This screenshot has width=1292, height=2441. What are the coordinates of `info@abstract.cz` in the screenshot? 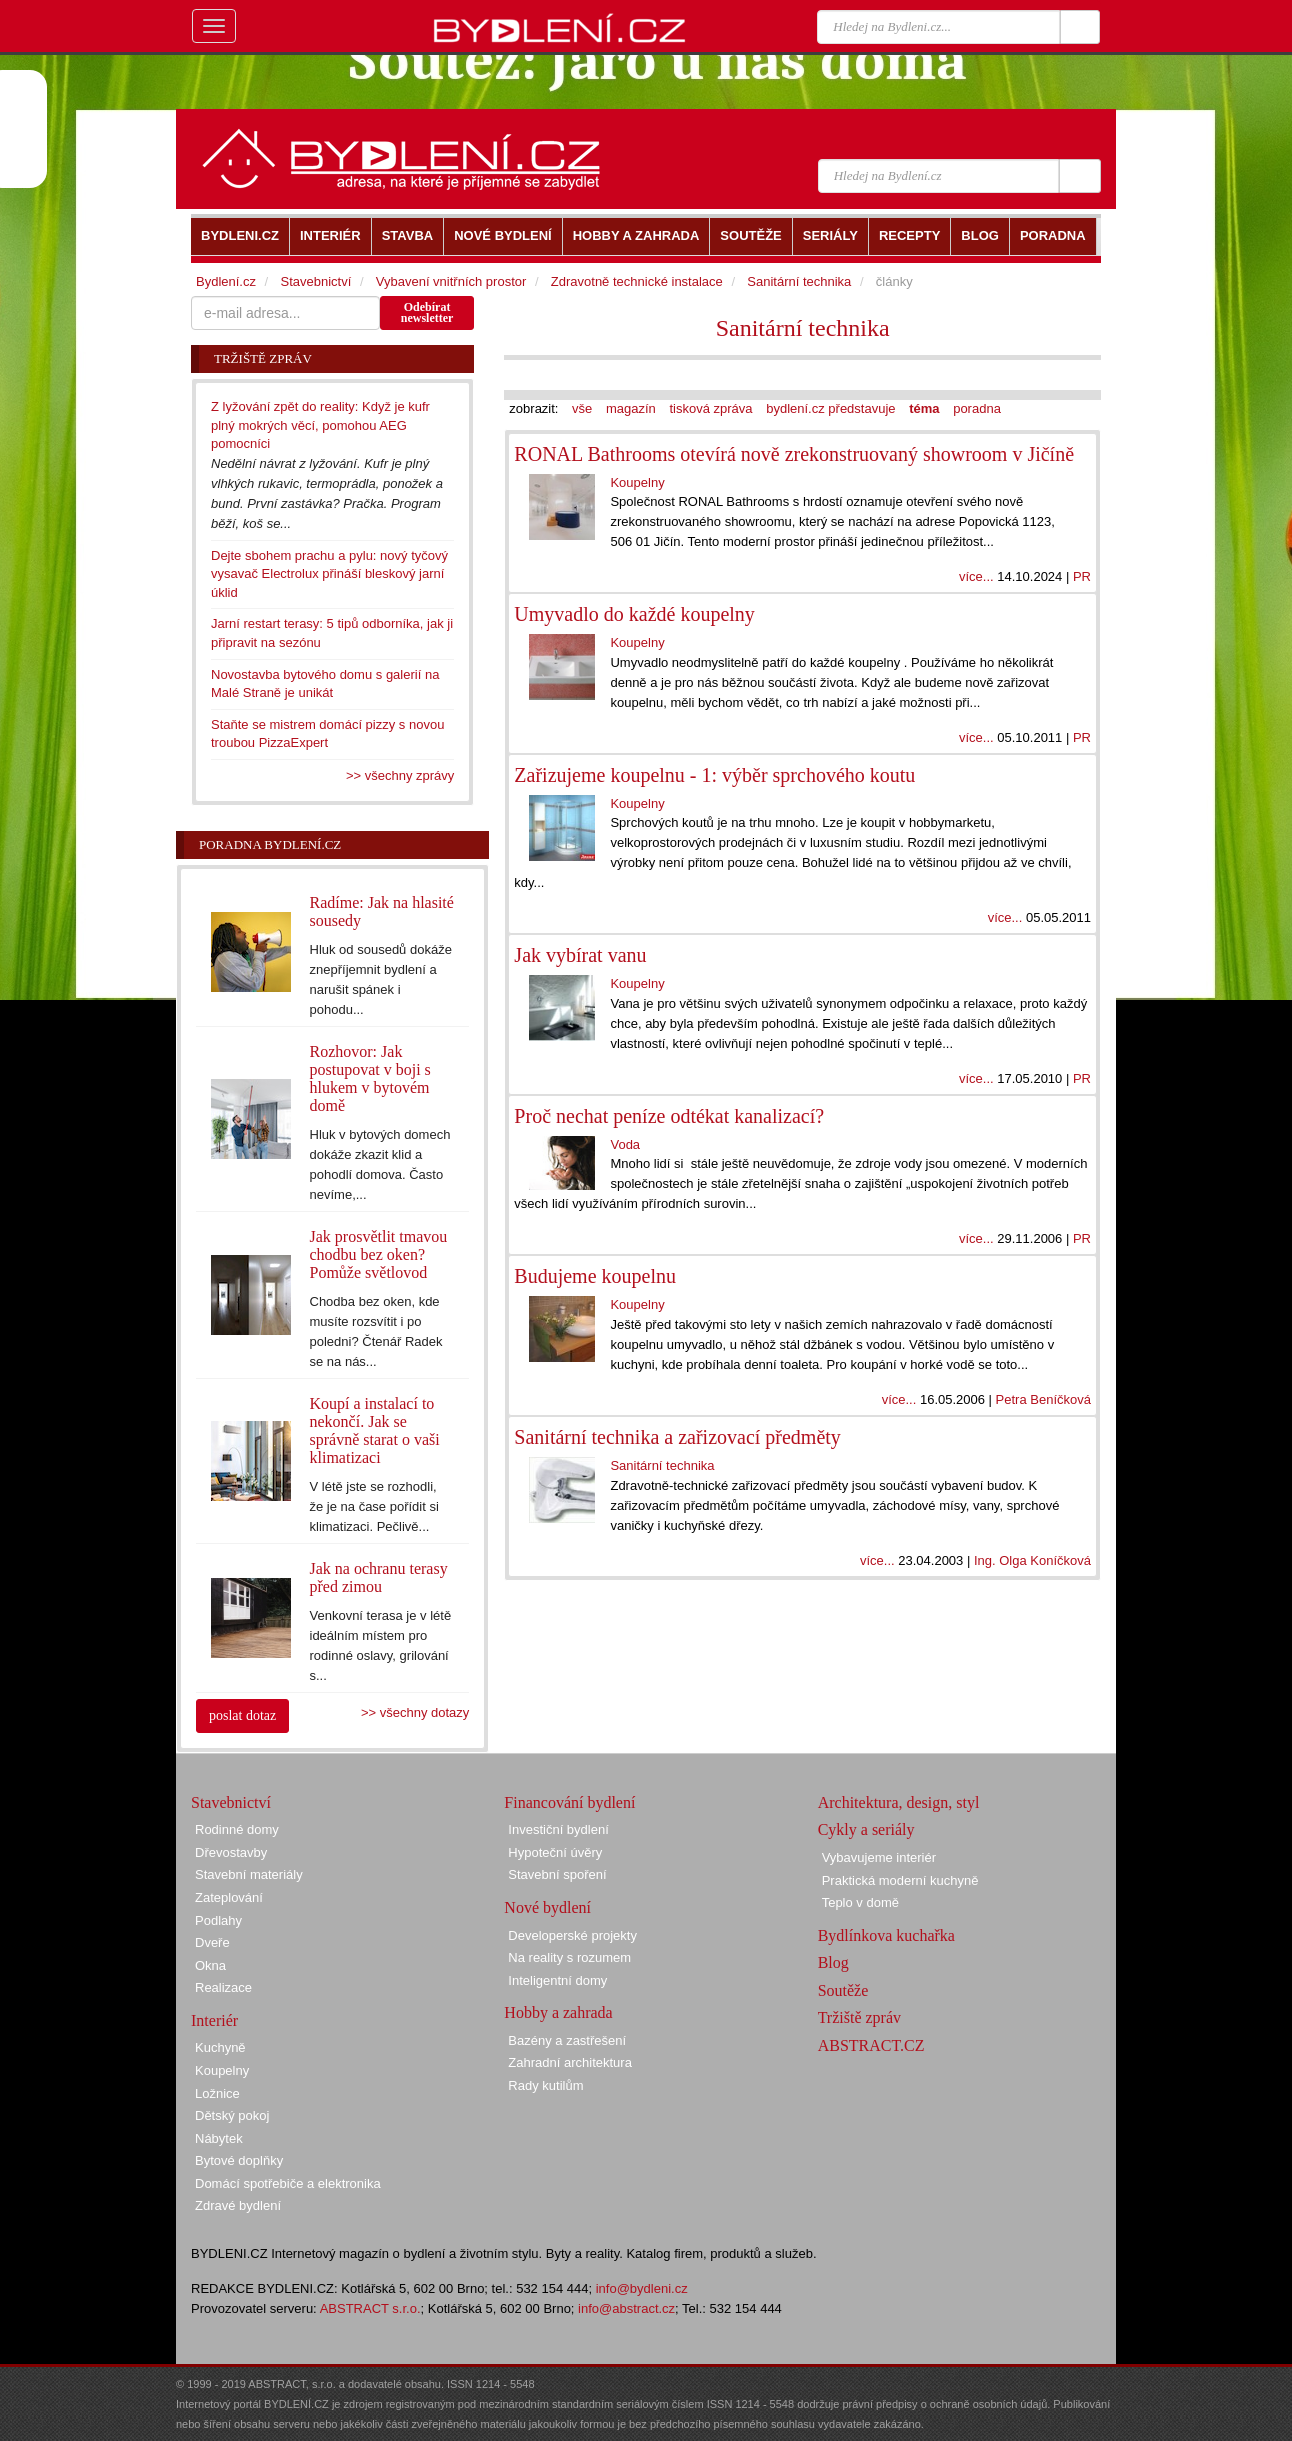 It's located at (626, 2308).